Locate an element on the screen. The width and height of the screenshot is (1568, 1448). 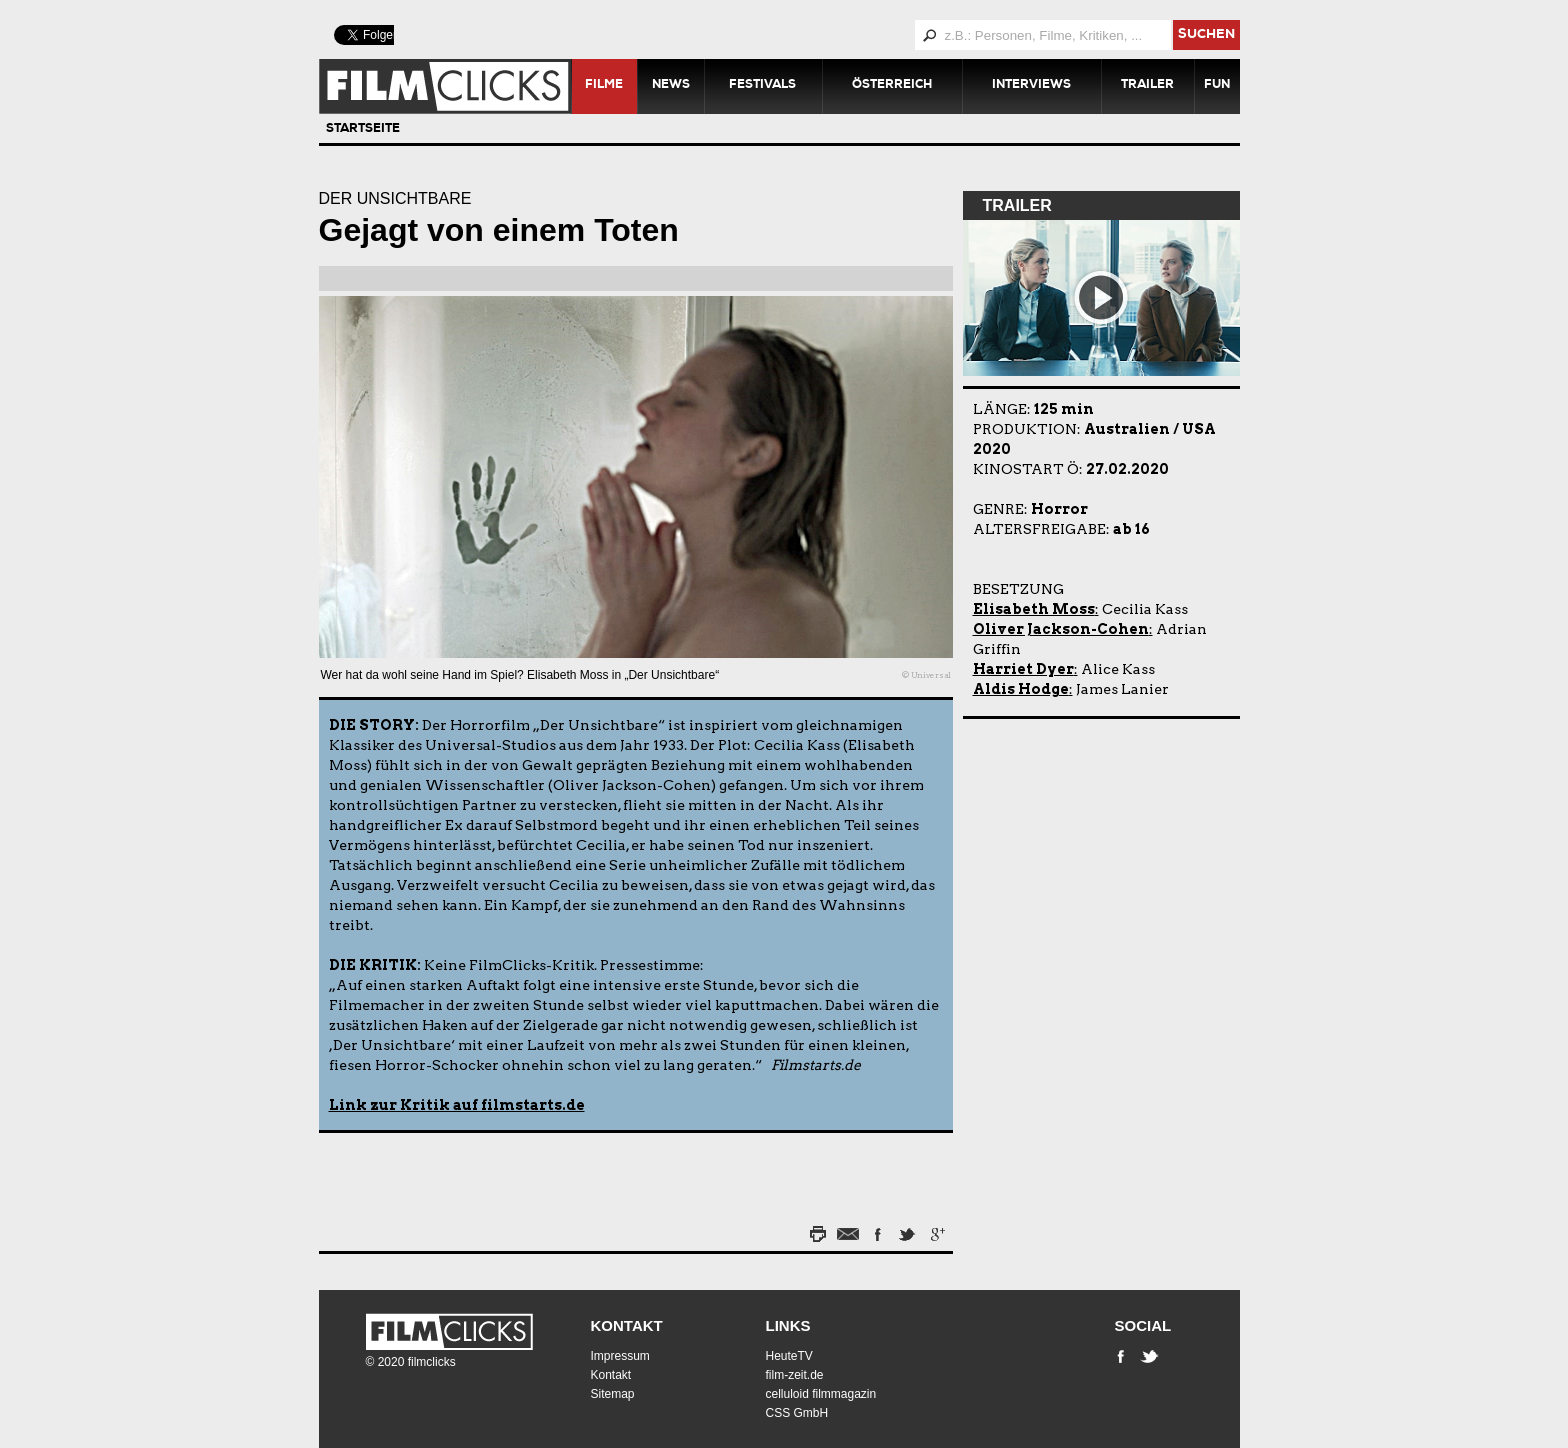
Startseite is located at coordinates (363, 130).